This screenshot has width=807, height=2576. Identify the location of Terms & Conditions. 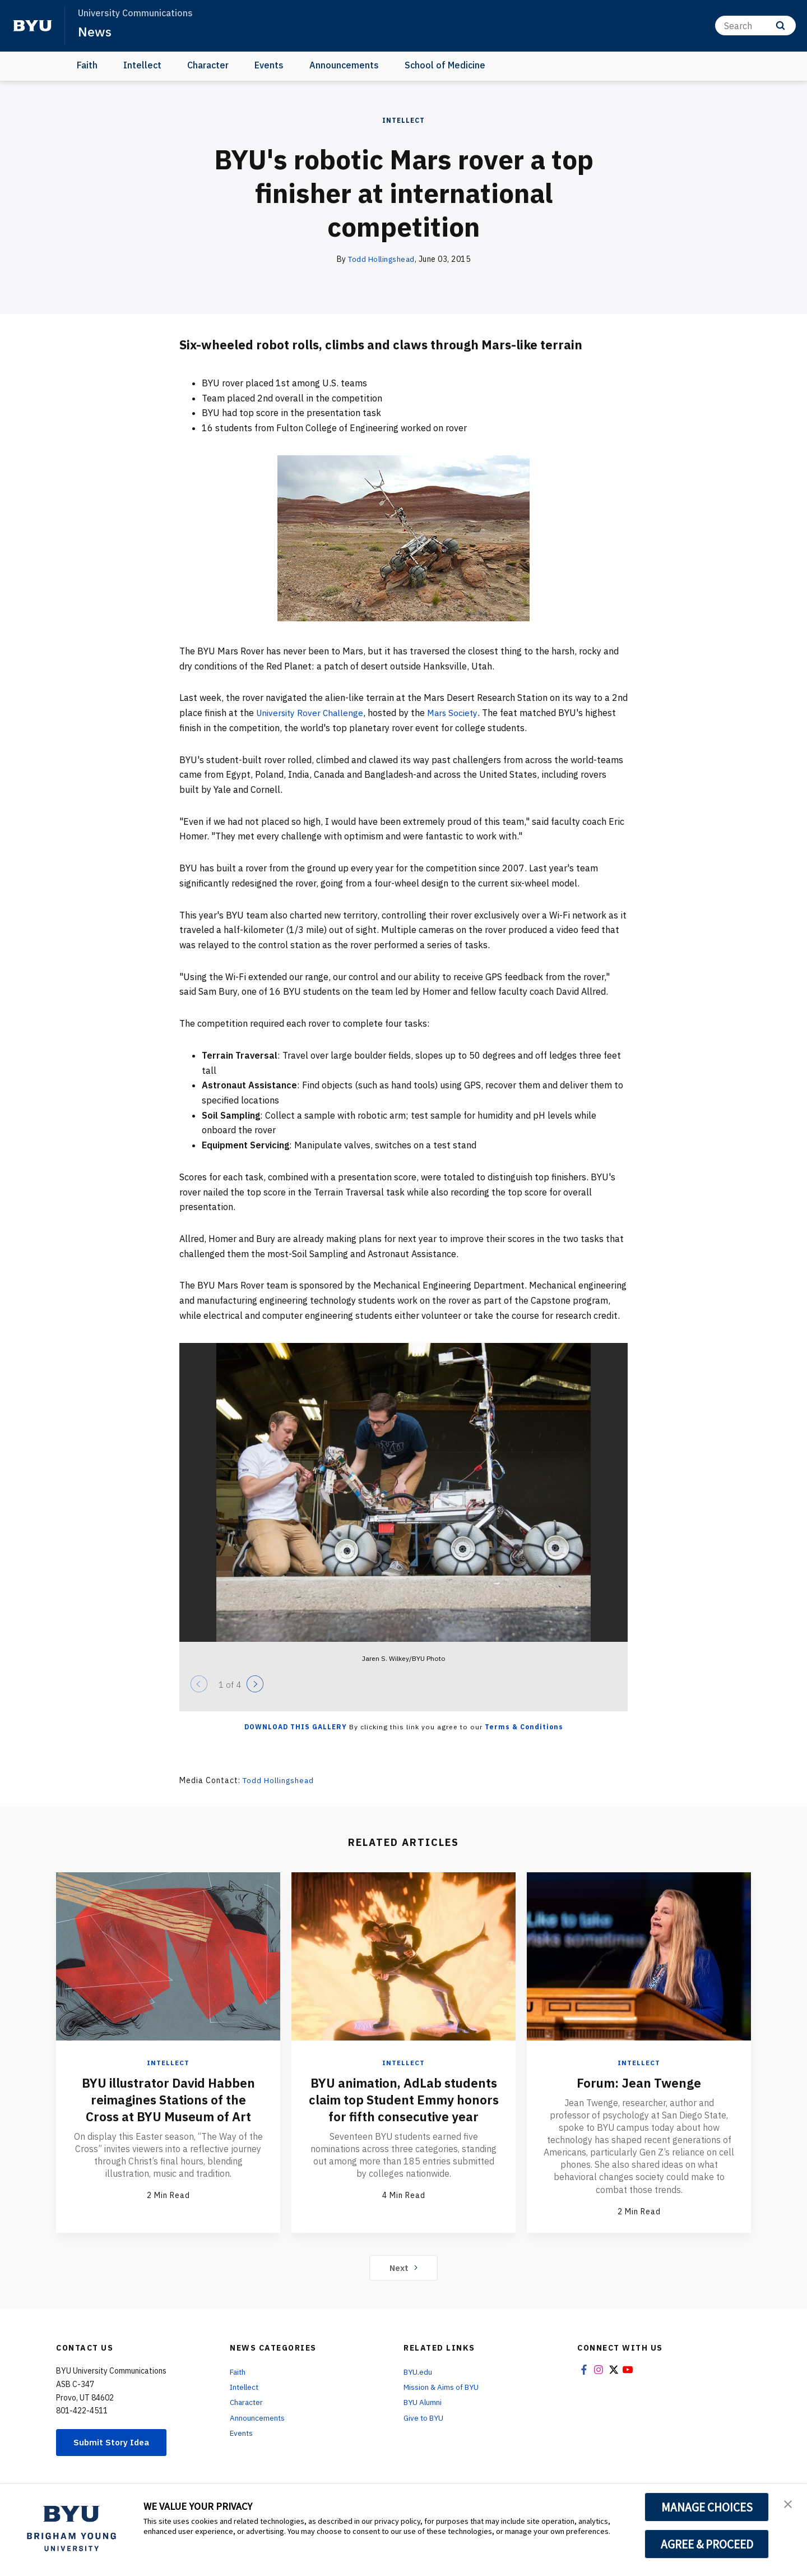
(524, 1727).